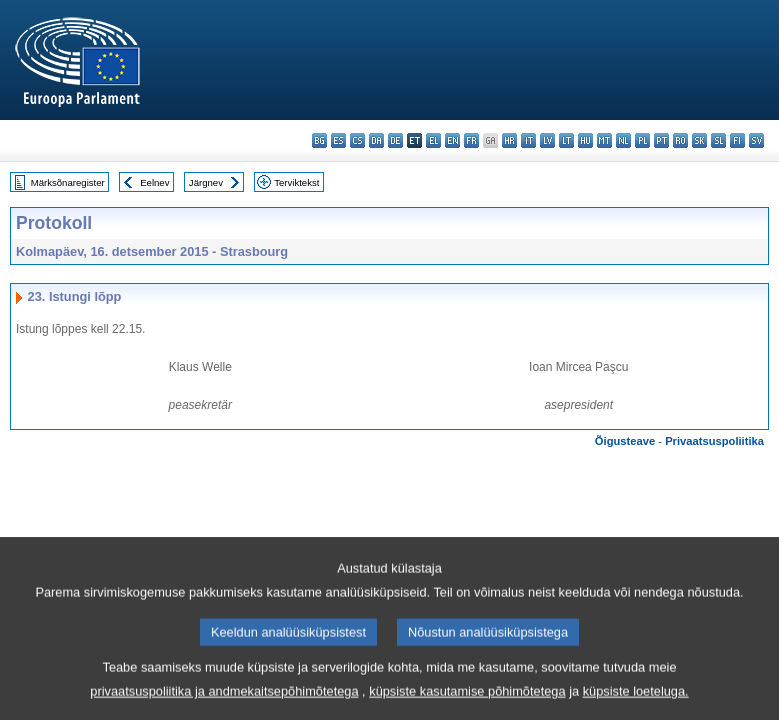  Describe the element at coordinates (154, 182) in the screenshot. I see `Eelnev` at that location.